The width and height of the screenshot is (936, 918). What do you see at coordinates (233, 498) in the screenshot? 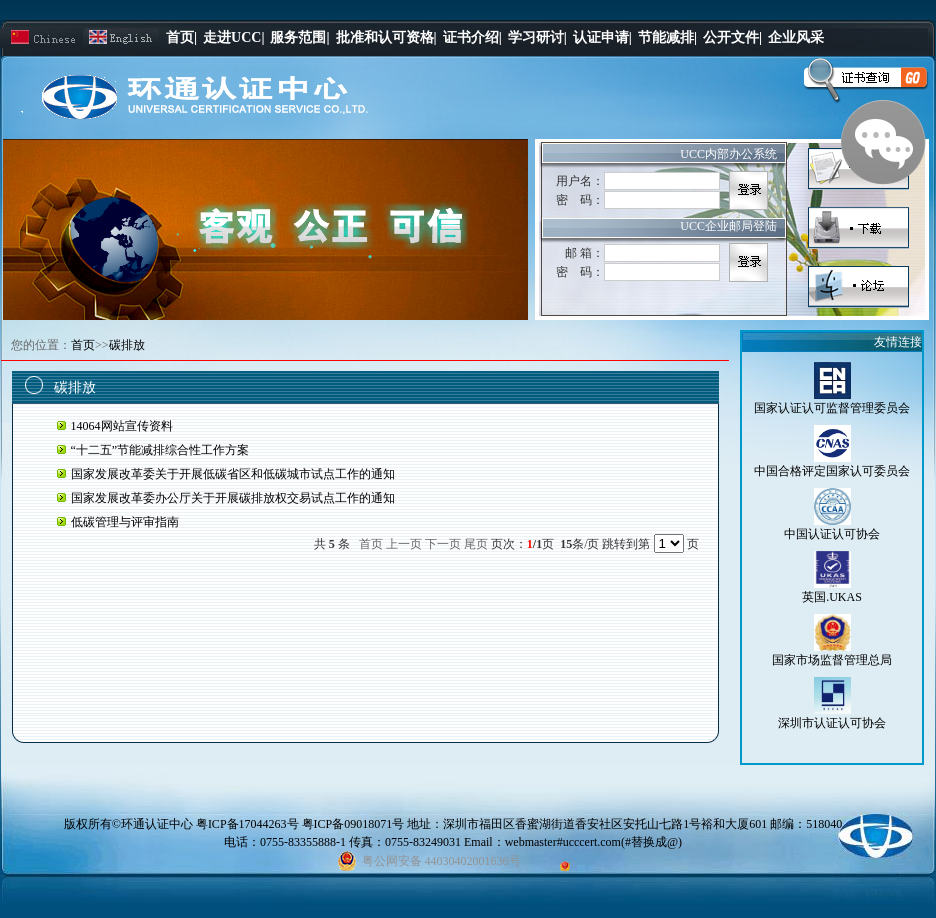
I see `国家发展改革委办公厅关于开展碳排放权交易试点工作的通知` at bounding box center [233, 498].